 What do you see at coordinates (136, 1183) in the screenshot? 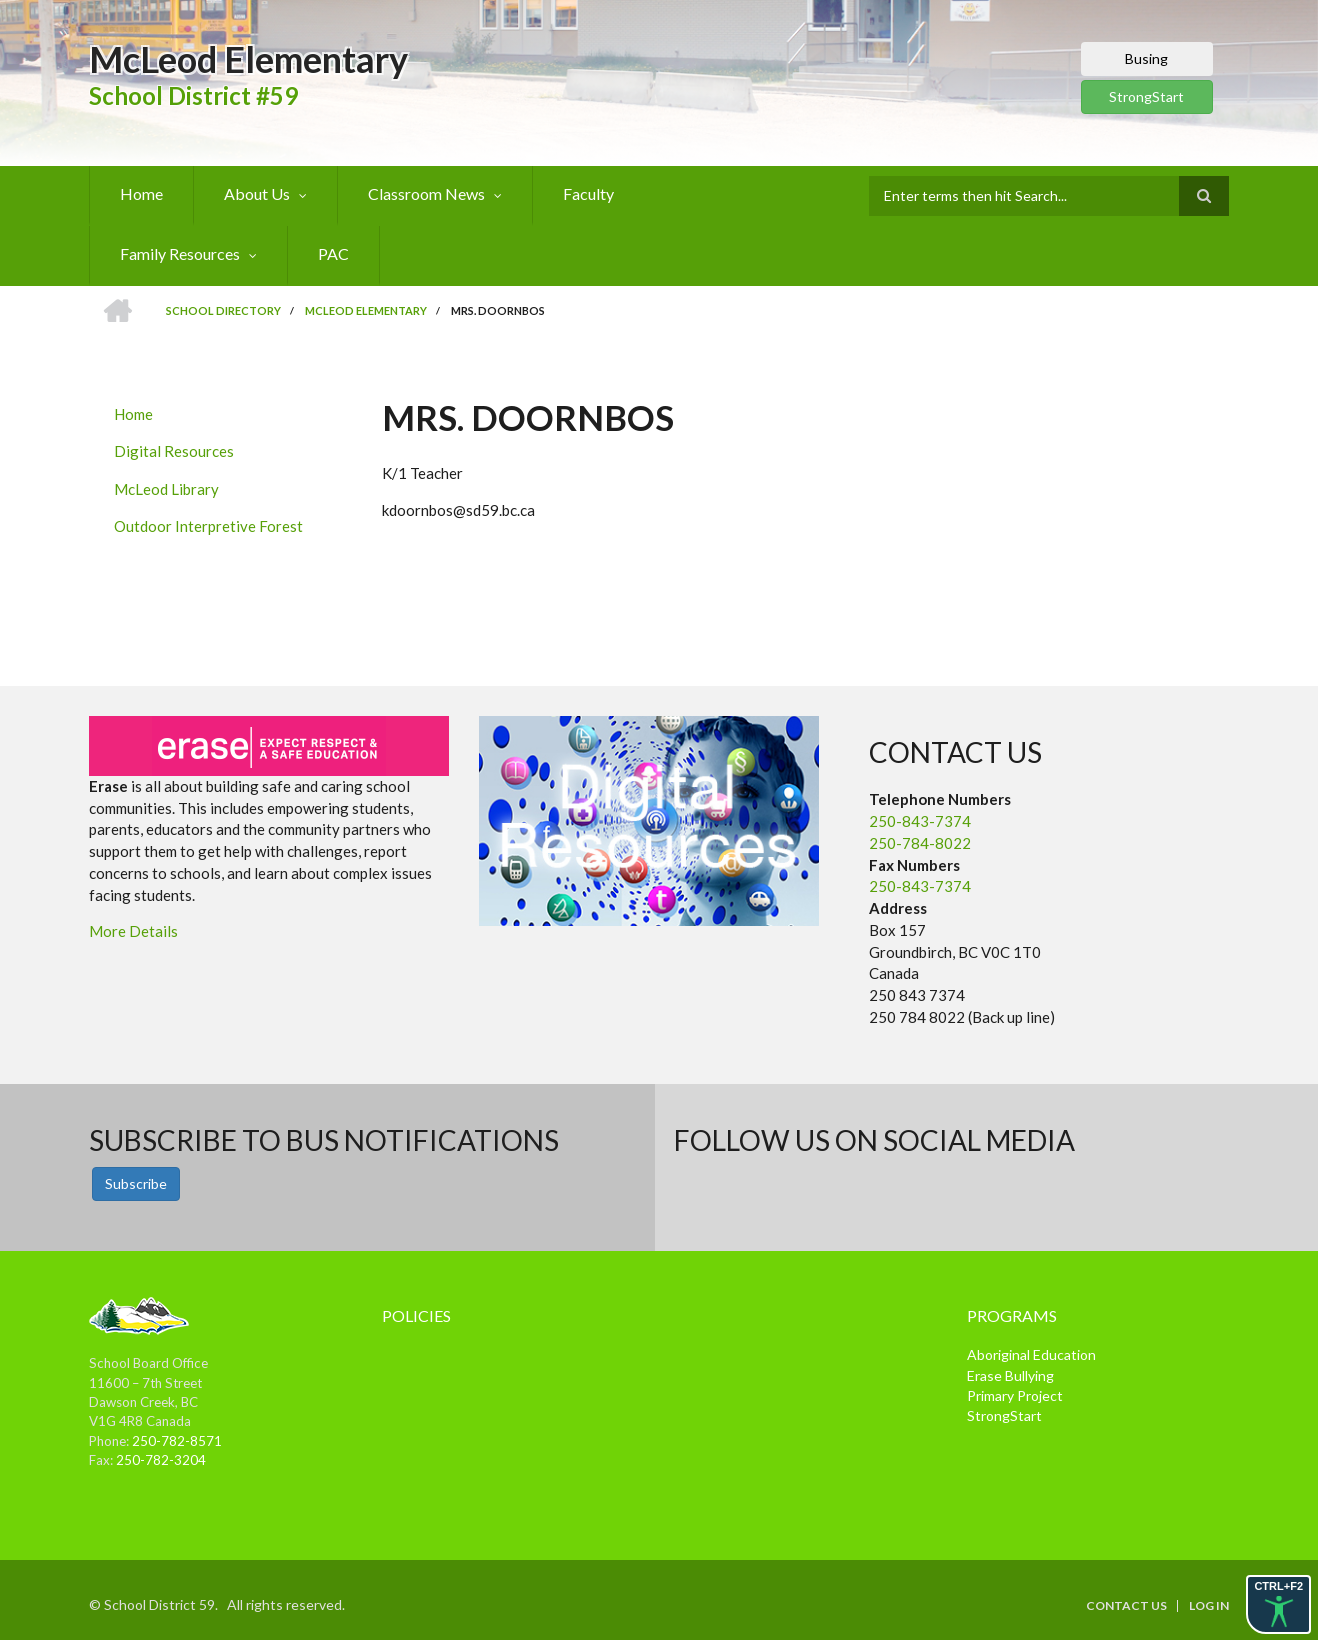
I see `Subscribe` at bounding box center [136, 1183].